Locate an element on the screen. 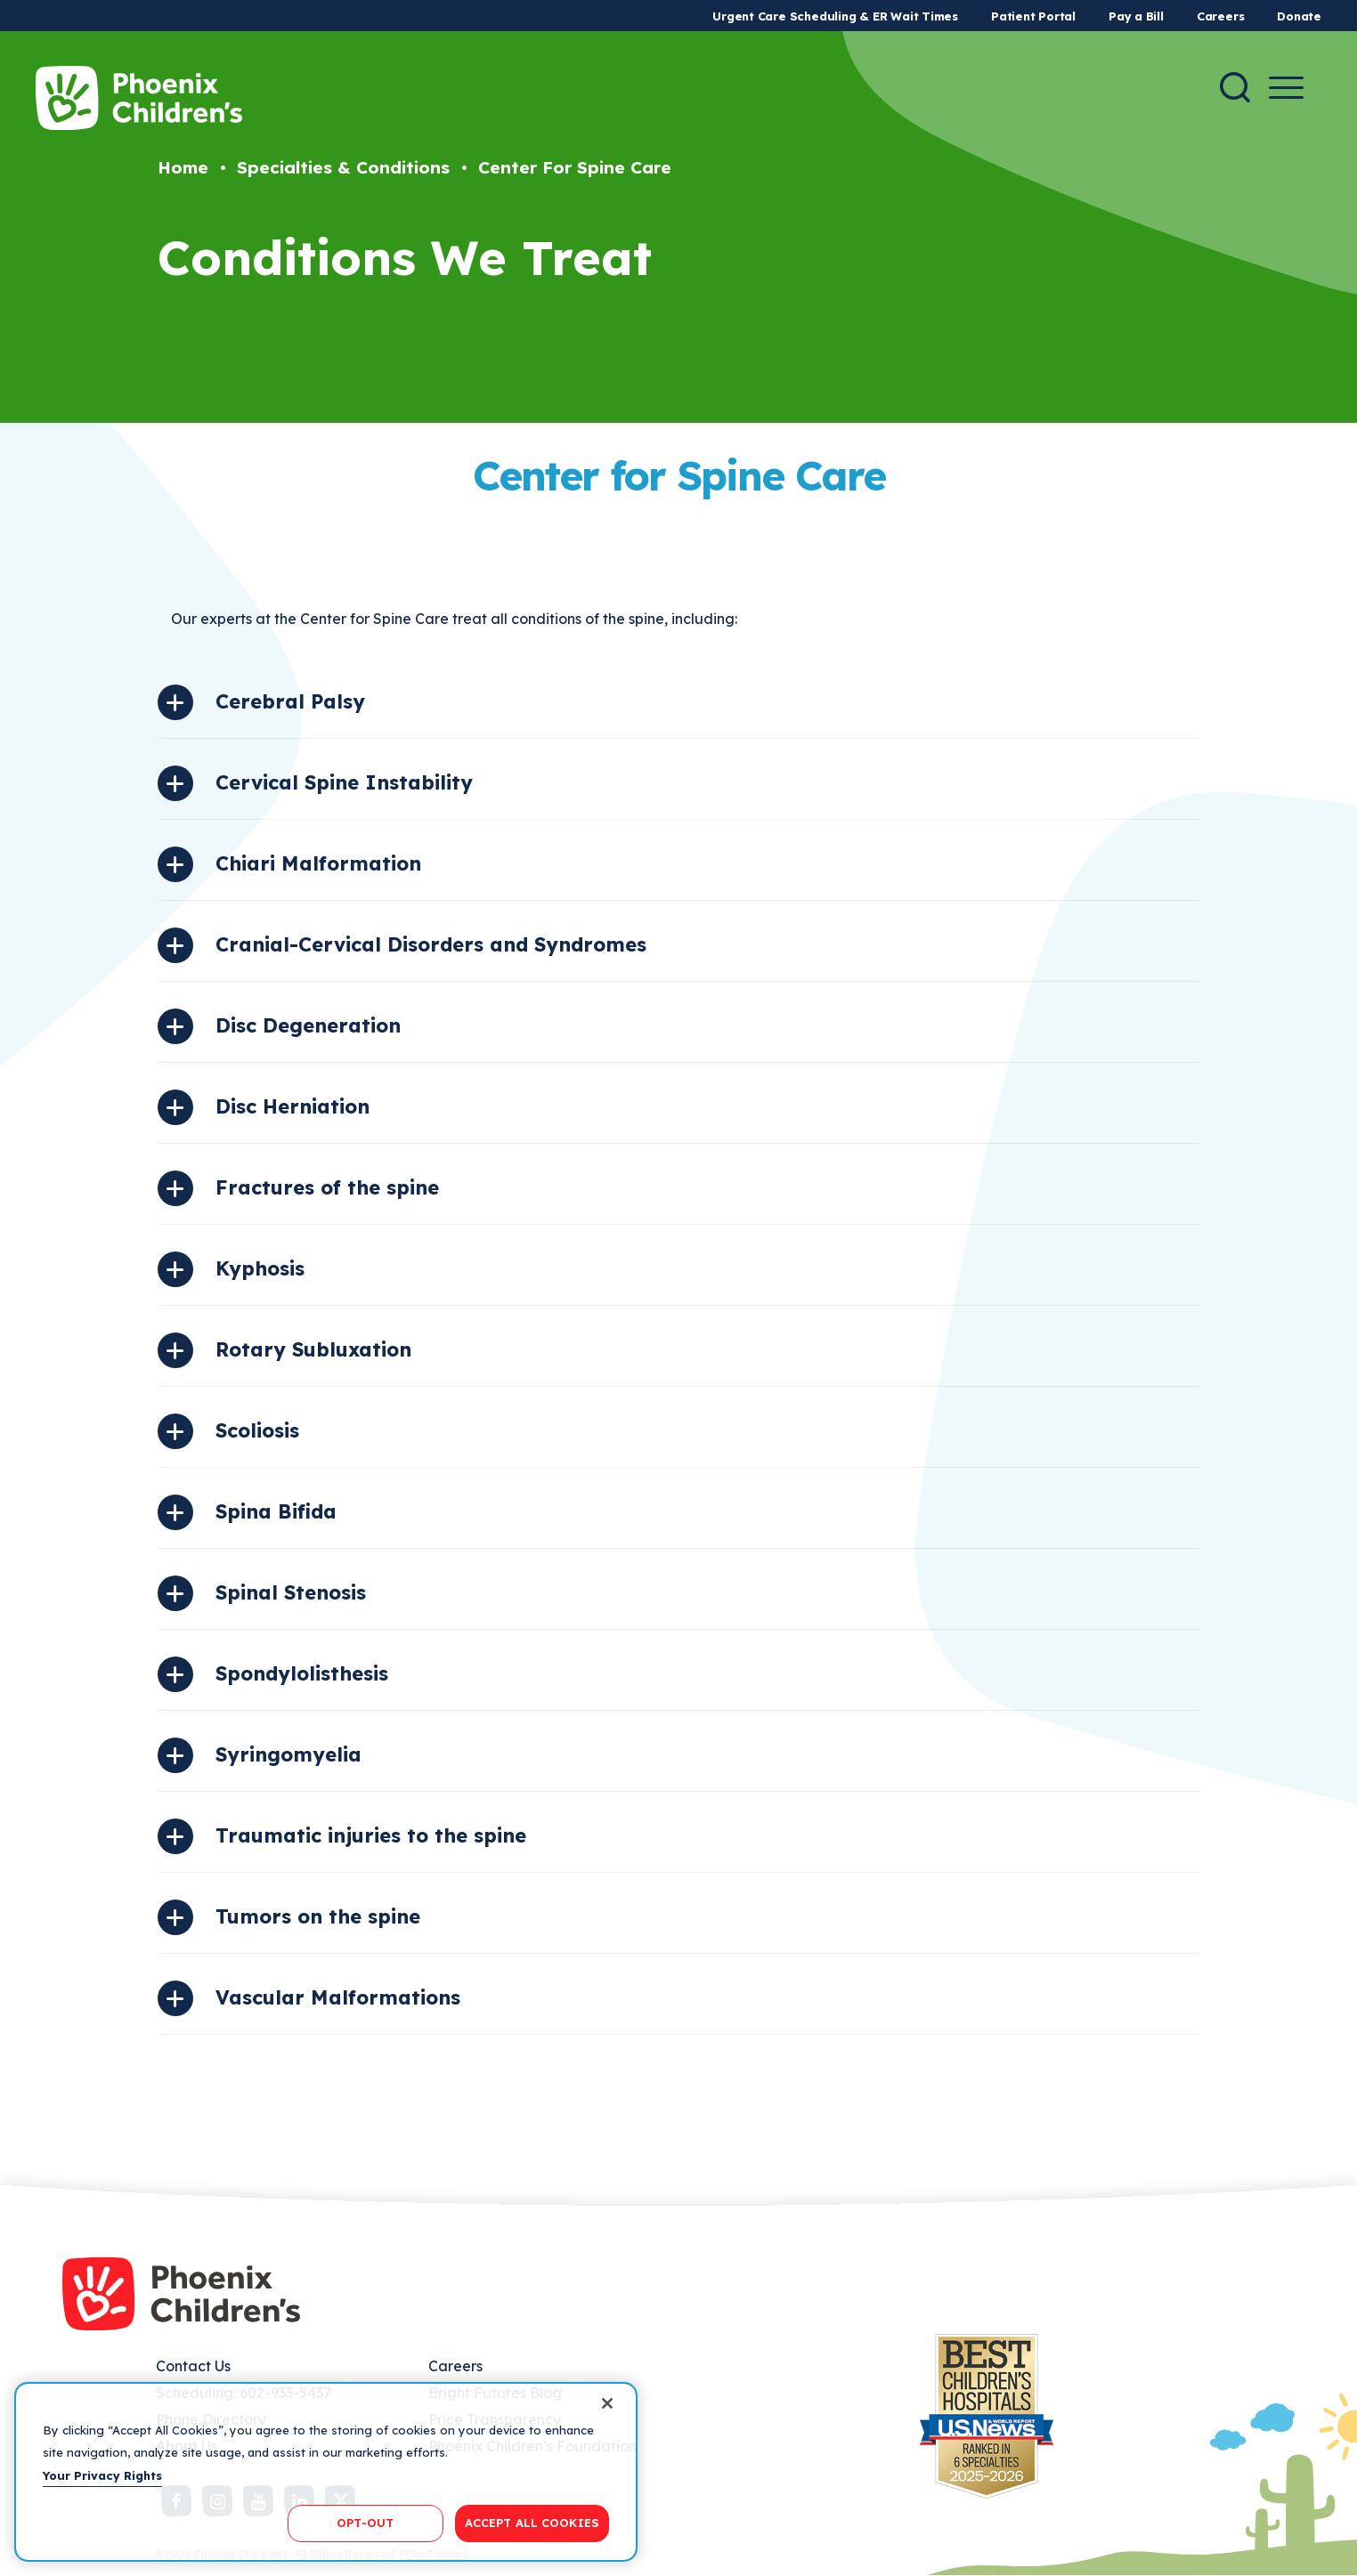 The image size is (1357, 2576). Fractures of the spine is located at coordinates (327, 1187).